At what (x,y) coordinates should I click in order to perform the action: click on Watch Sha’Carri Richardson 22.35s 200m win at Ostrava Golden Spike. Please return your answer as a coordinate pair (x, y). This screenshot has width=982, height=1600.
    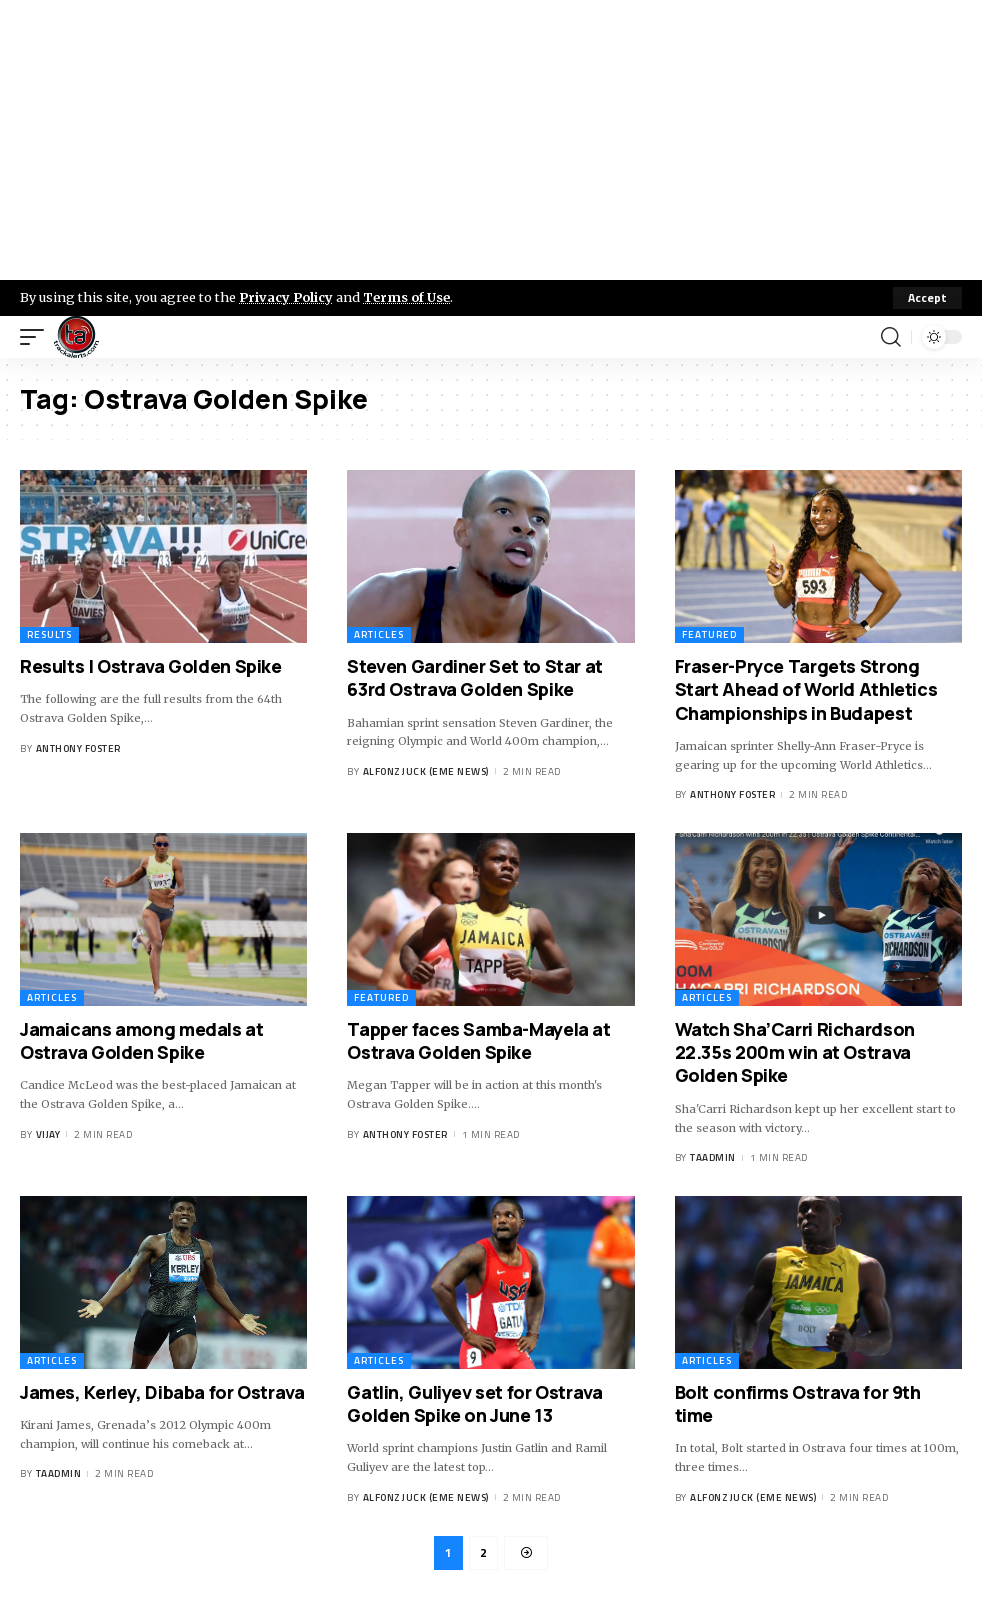
    Looking at the image, I should click on (795, 1052).